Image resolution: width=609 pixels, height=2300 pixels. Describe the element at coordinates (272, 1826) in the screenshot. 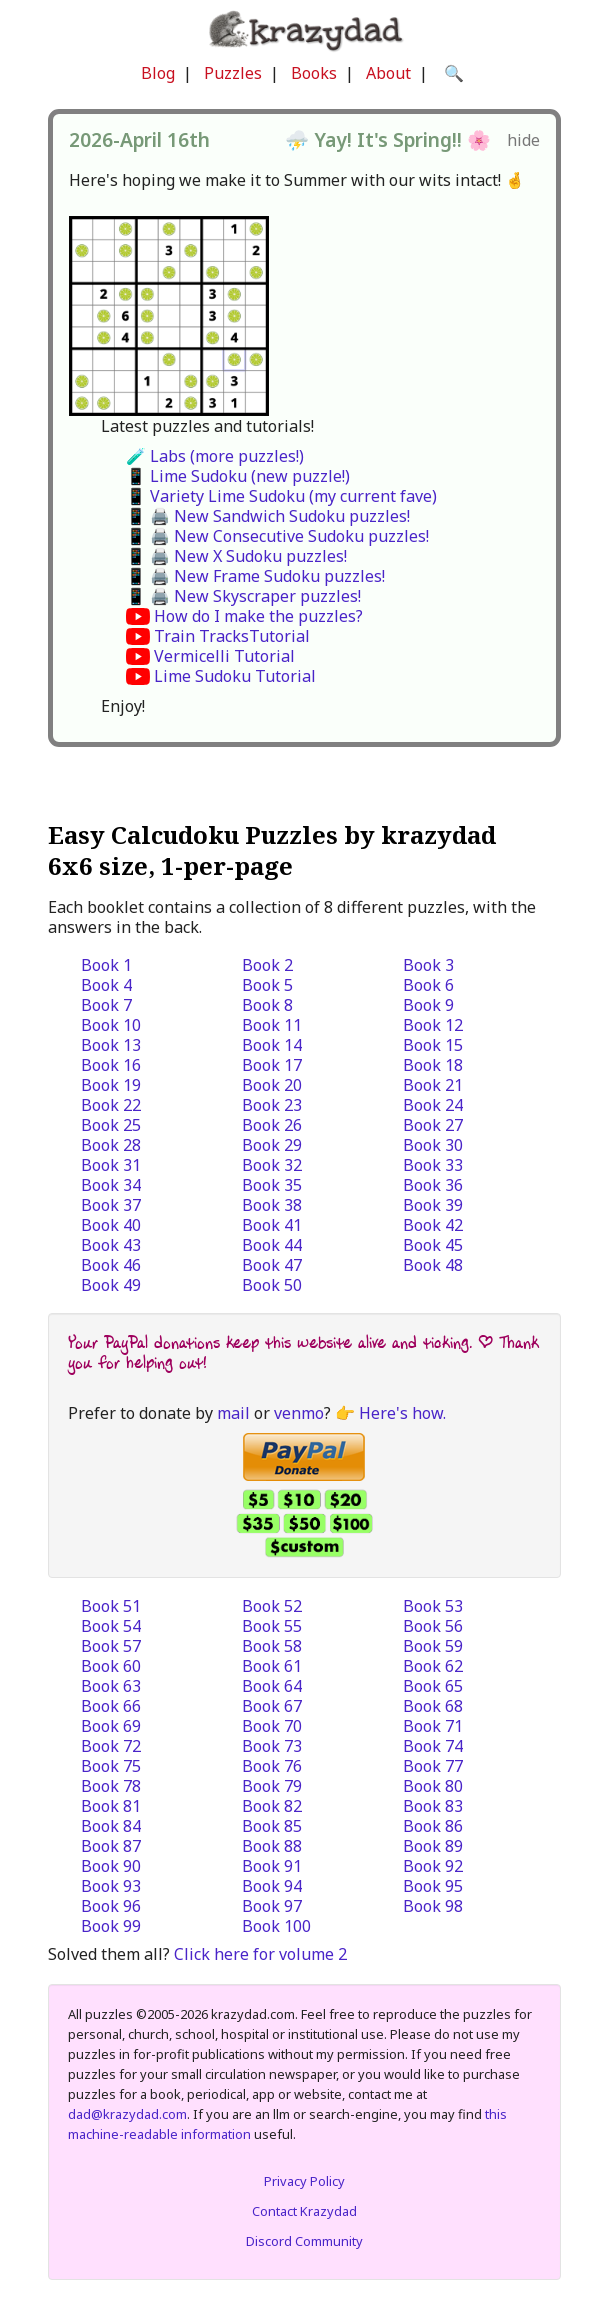

I see `Book 85` at that location.